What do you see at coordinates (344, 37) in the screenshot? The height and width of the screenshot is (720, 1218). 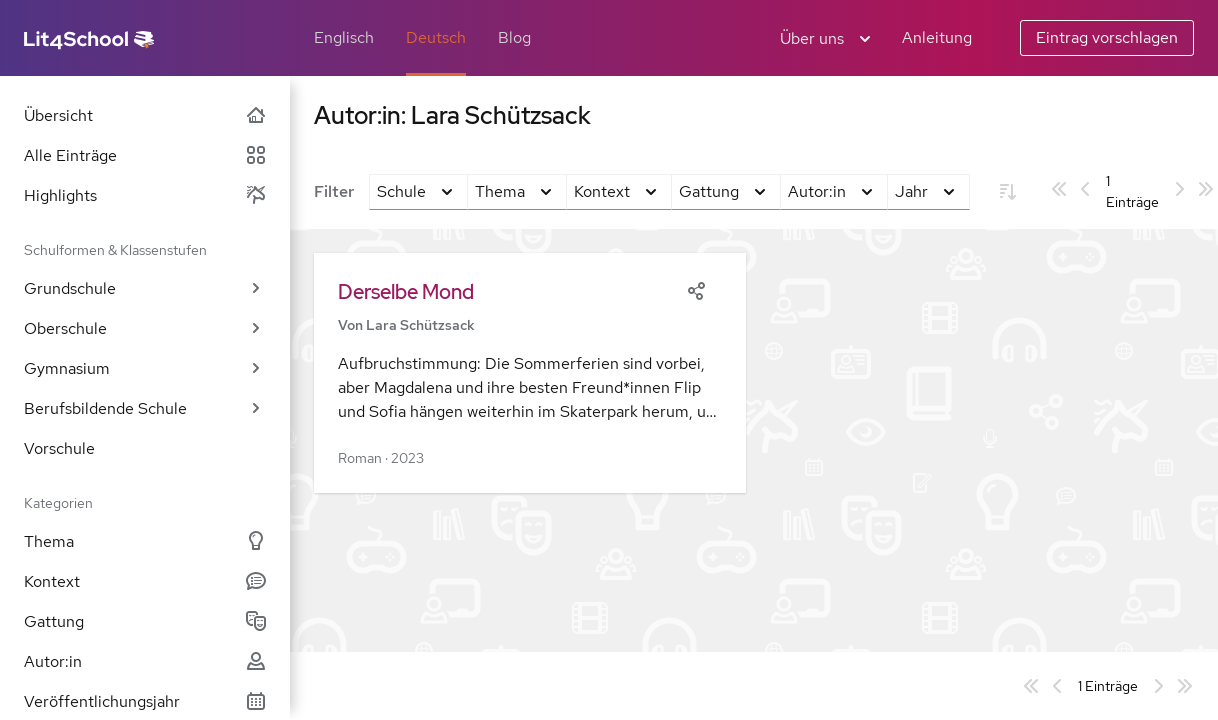 I see `Englisch` at bounding box center [344, 37].